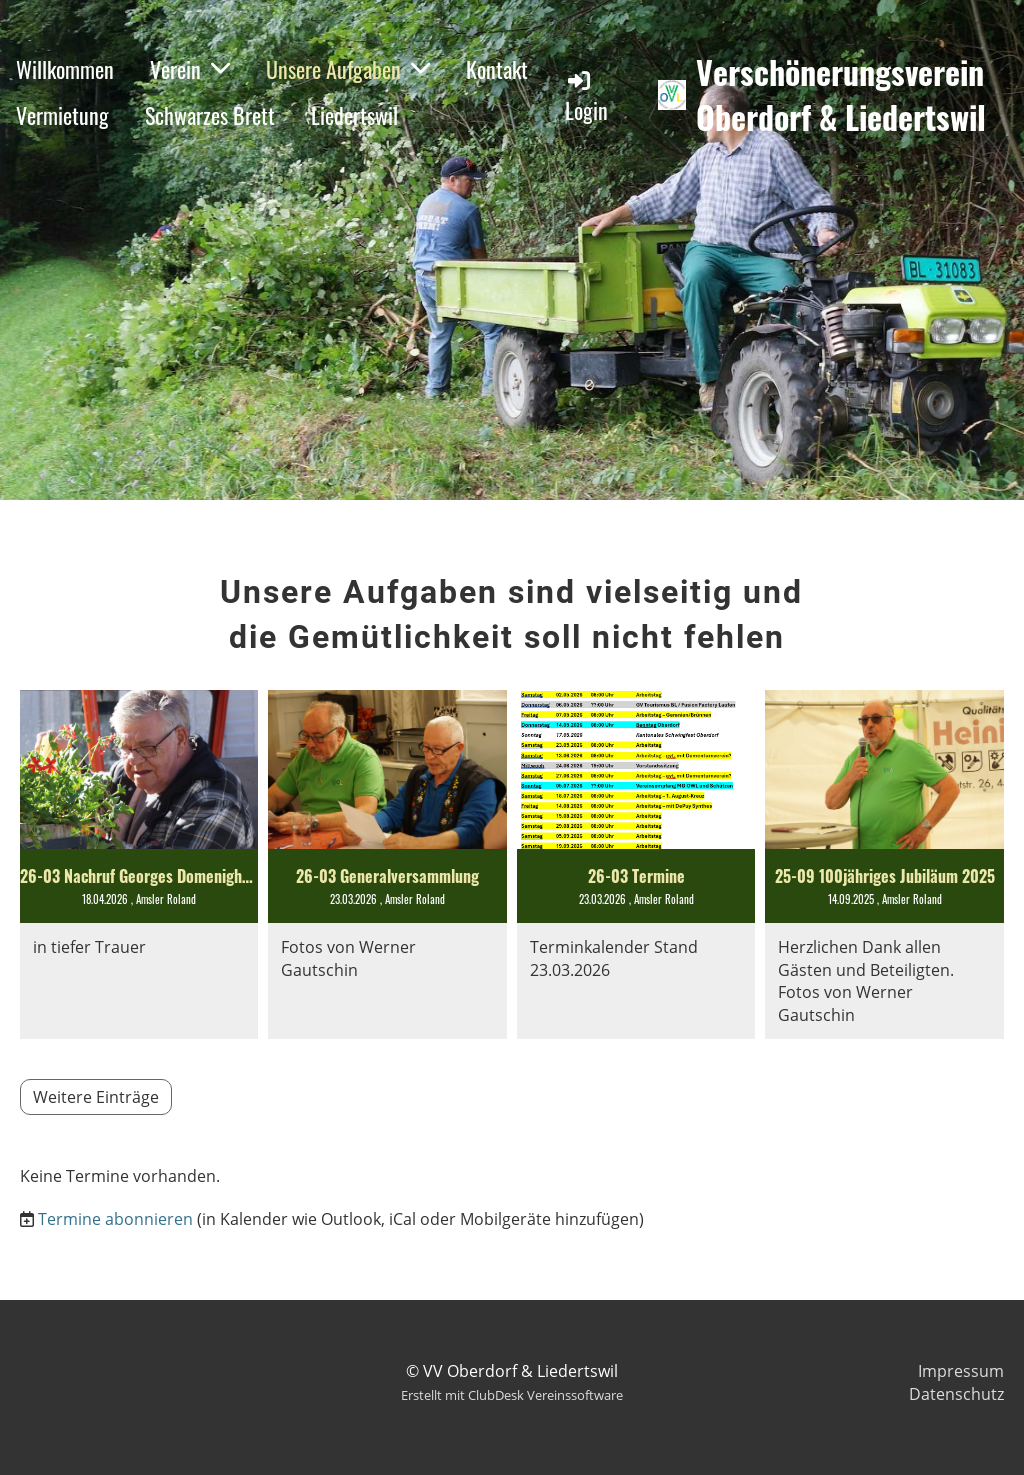 Image resolution: width=1024 pixels, height=1475 pixels. I want to click on Willkommen, so click(65, 69).